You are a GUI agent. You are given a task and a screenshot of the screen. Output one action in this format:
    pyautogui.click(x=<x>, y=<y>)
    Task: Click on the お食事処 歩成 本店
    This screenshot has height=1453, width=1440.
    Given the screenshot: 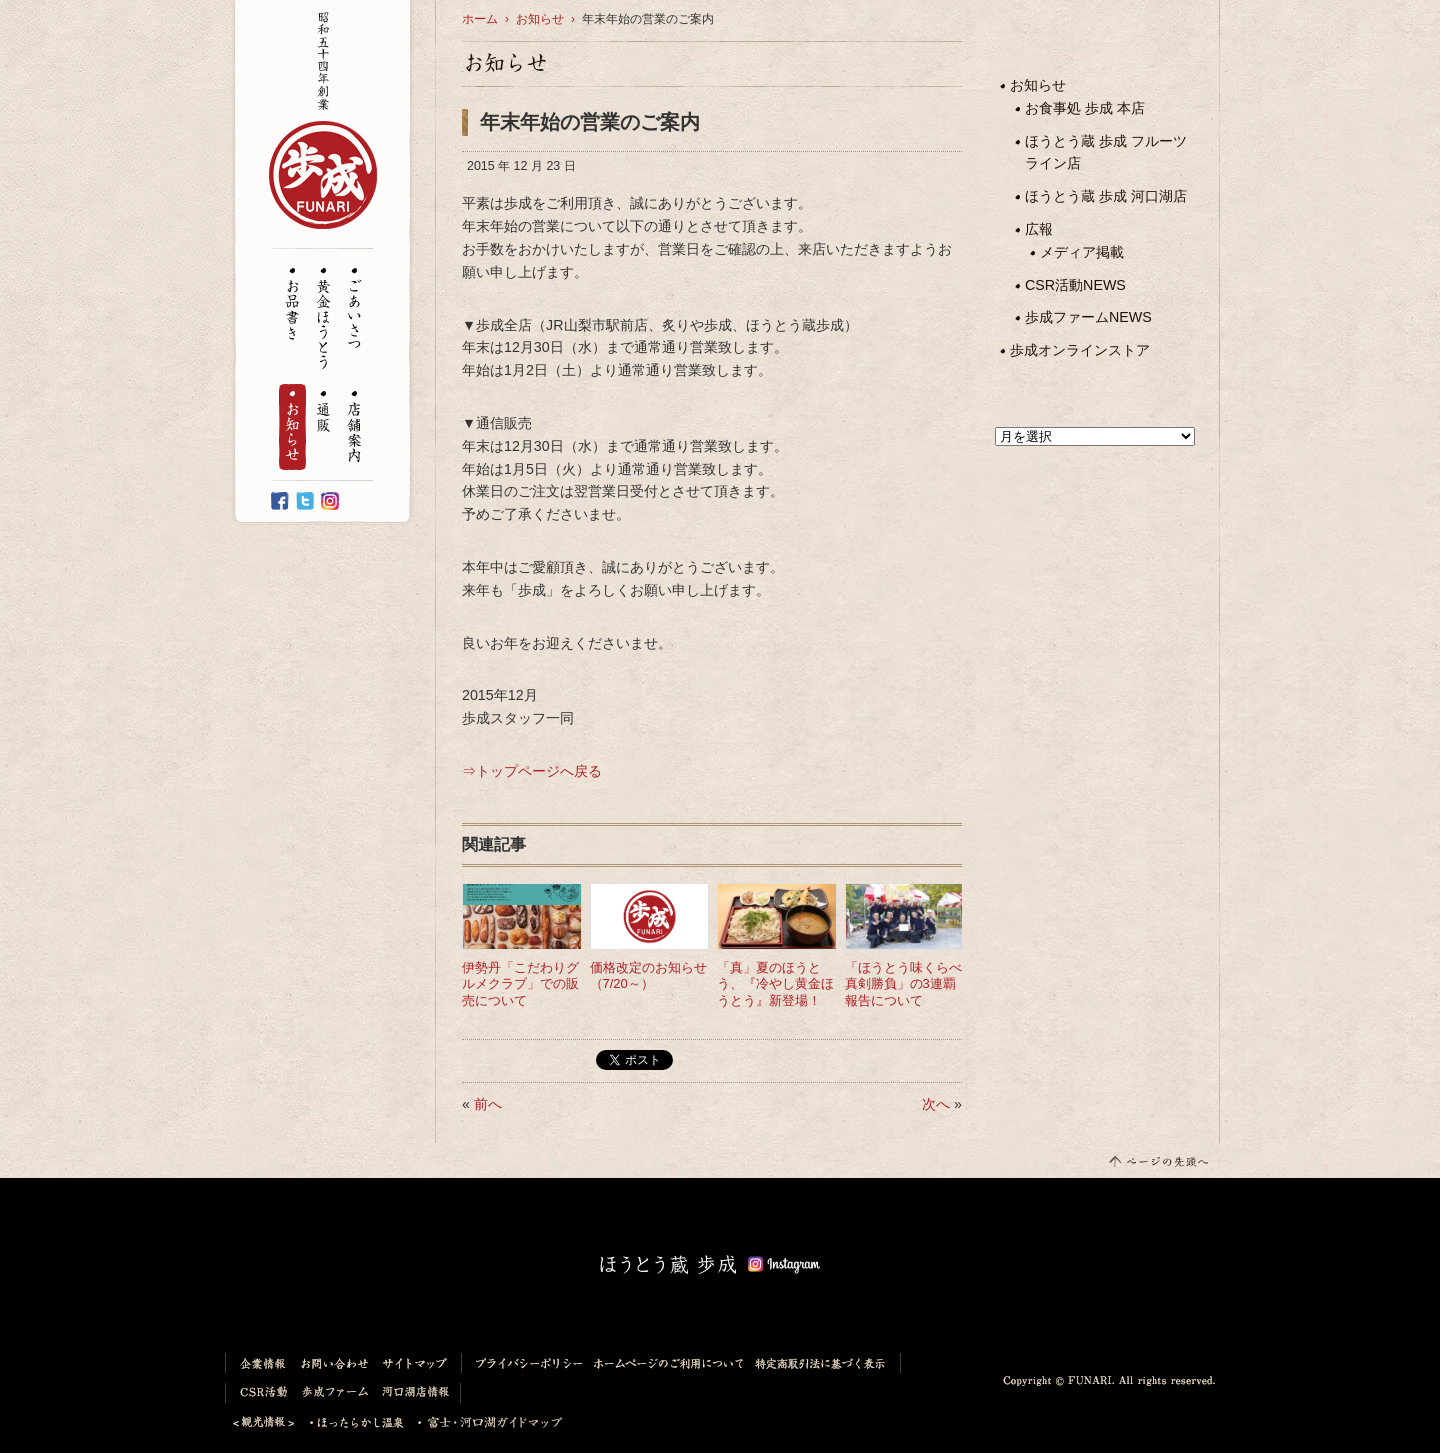 What is the action you would take?
    pyautogui.click(x=1085, y=108)
    